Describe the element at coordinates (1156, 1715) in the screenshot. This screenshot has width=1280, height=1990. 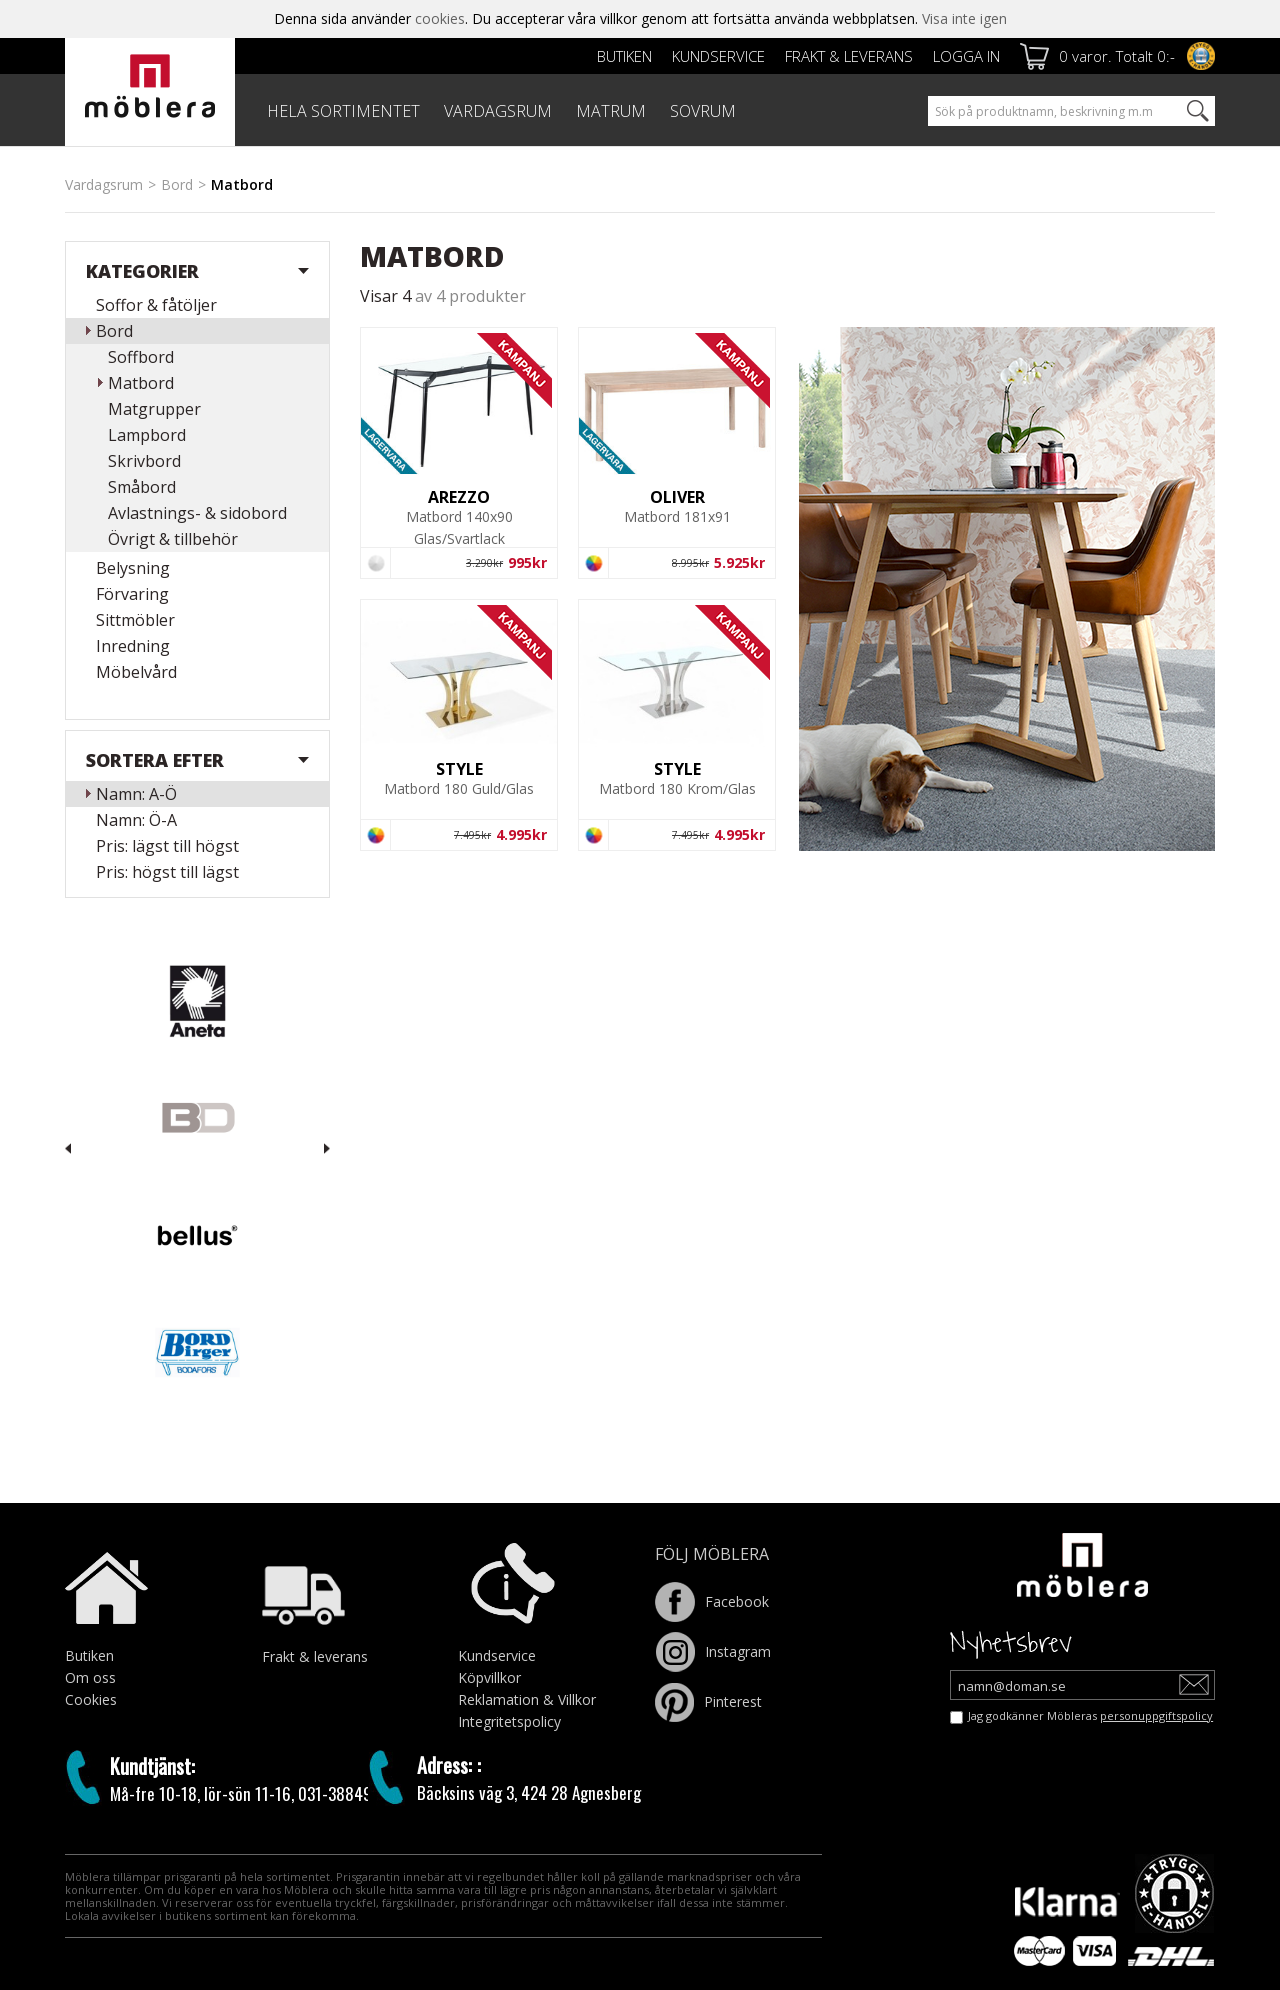
I see `personuppgiftspolicy` at that location.